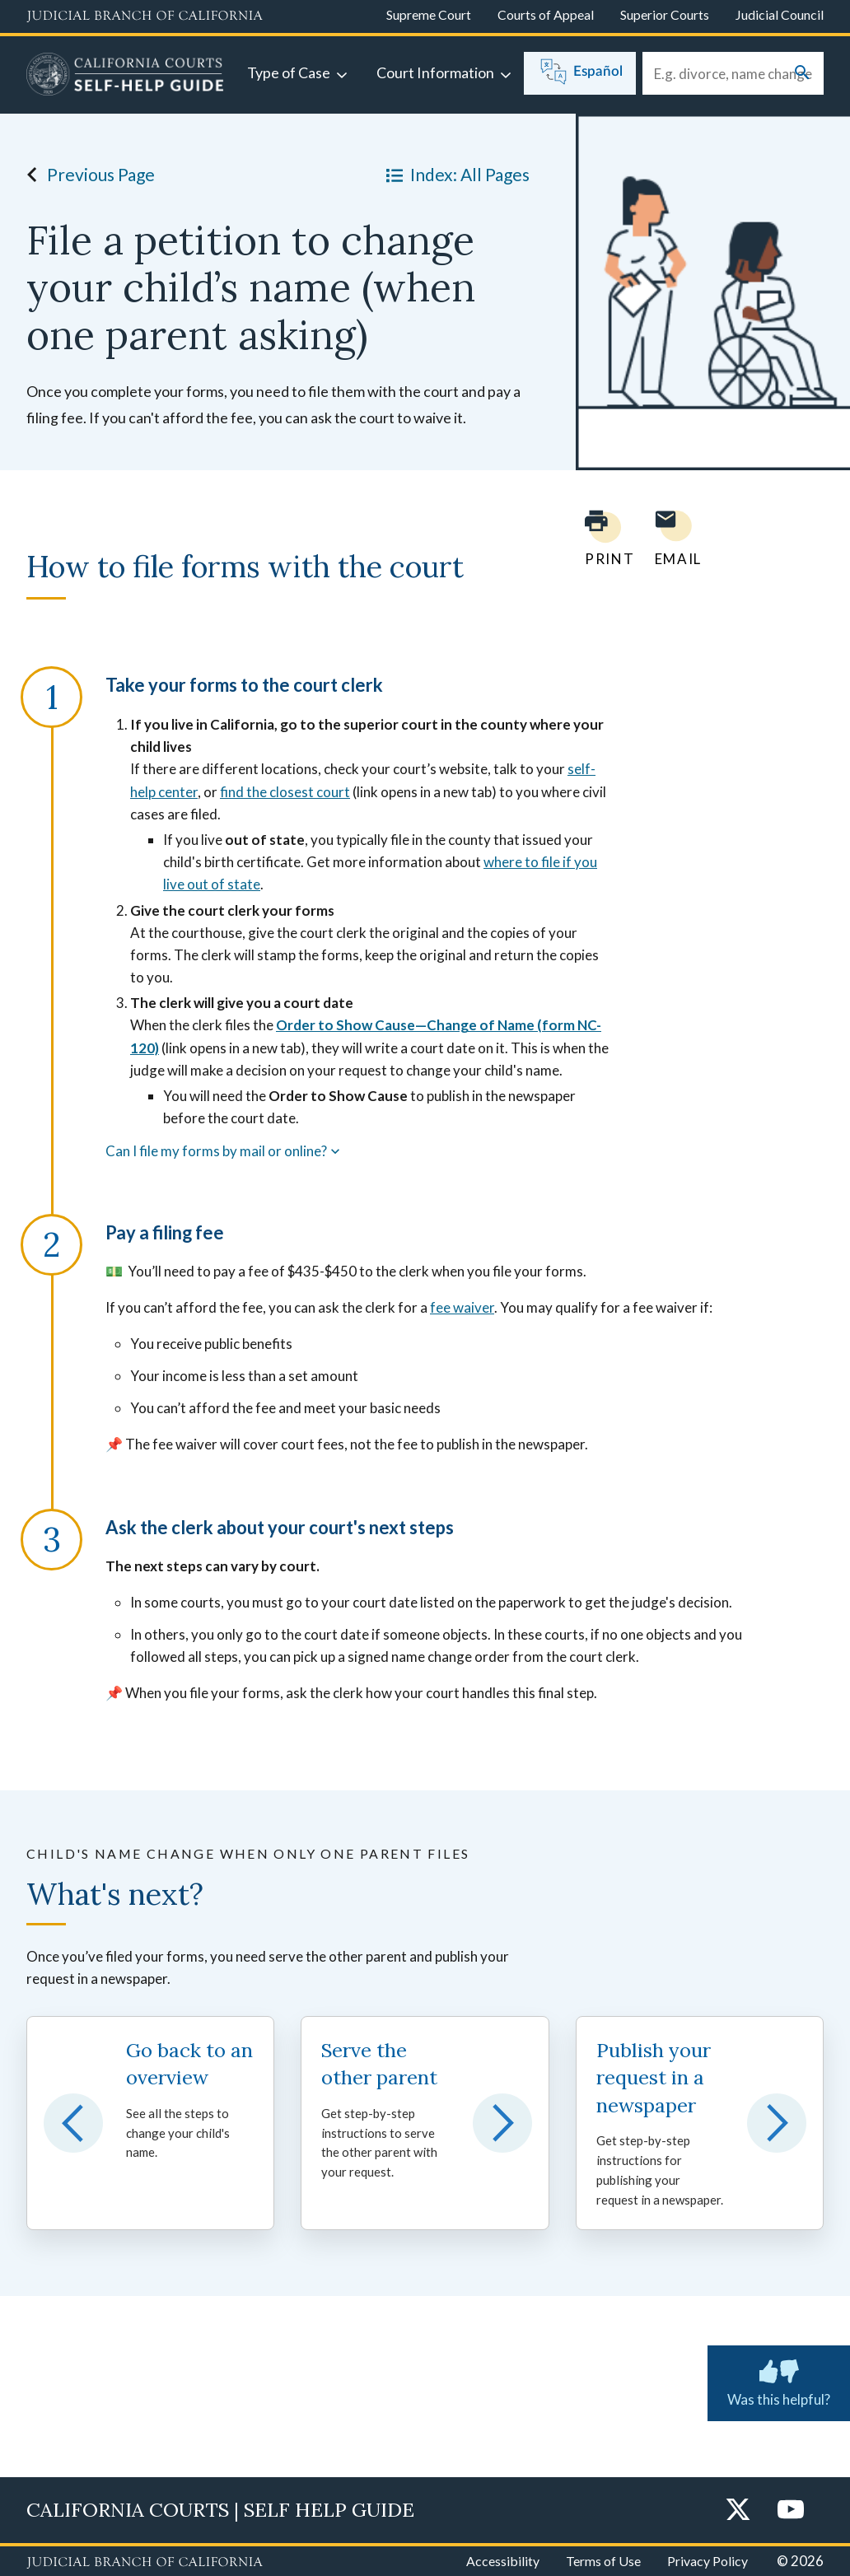  What do you see at coordinates (738, 2510) in the screenshot?
I see `[Twitter]` at bounding box center [738, 2510].